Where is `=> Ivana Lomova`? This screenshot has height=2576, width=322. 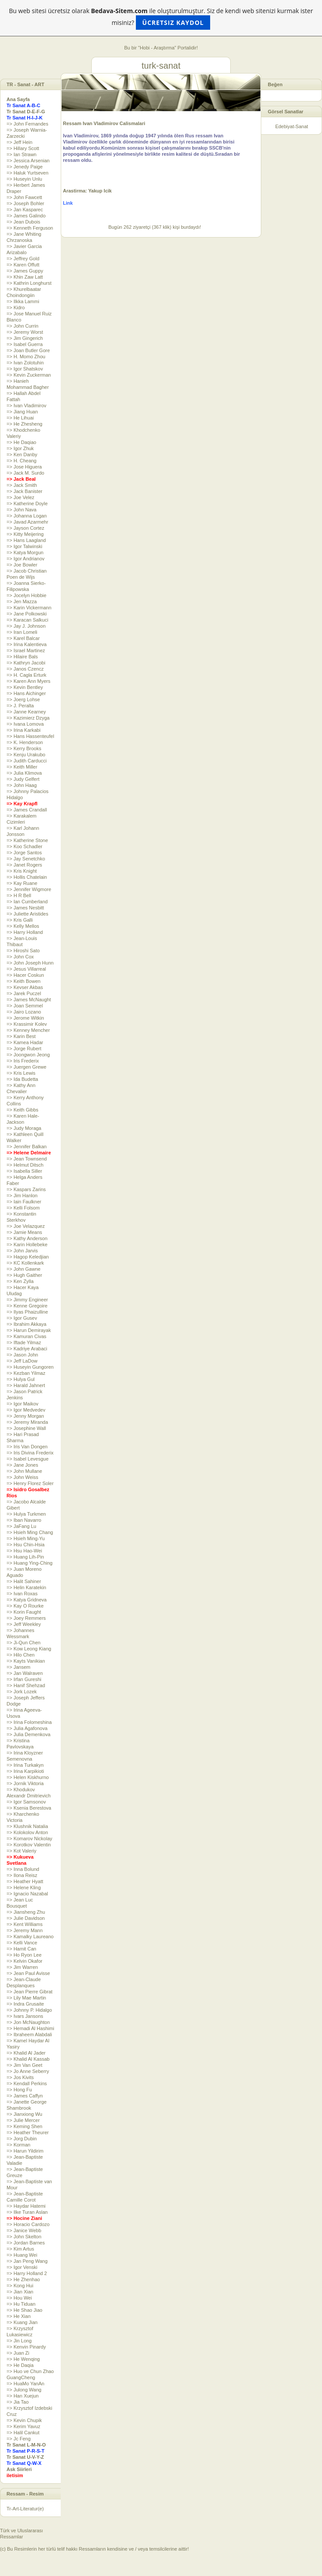
=> Ivana Lomova is located at coordinates (25, 724).